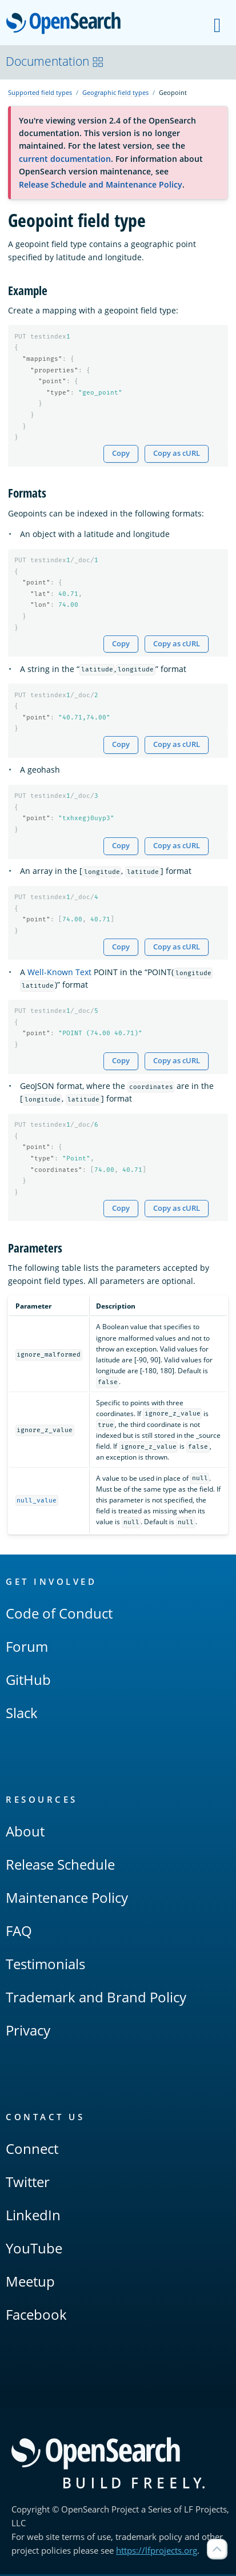 Image resolution: width=236 pixels, height=2576 pixels. What do you see at coordinates (30, 2282) in the screenshot?
I see `Meetup` at bounding box center [30, 2282].